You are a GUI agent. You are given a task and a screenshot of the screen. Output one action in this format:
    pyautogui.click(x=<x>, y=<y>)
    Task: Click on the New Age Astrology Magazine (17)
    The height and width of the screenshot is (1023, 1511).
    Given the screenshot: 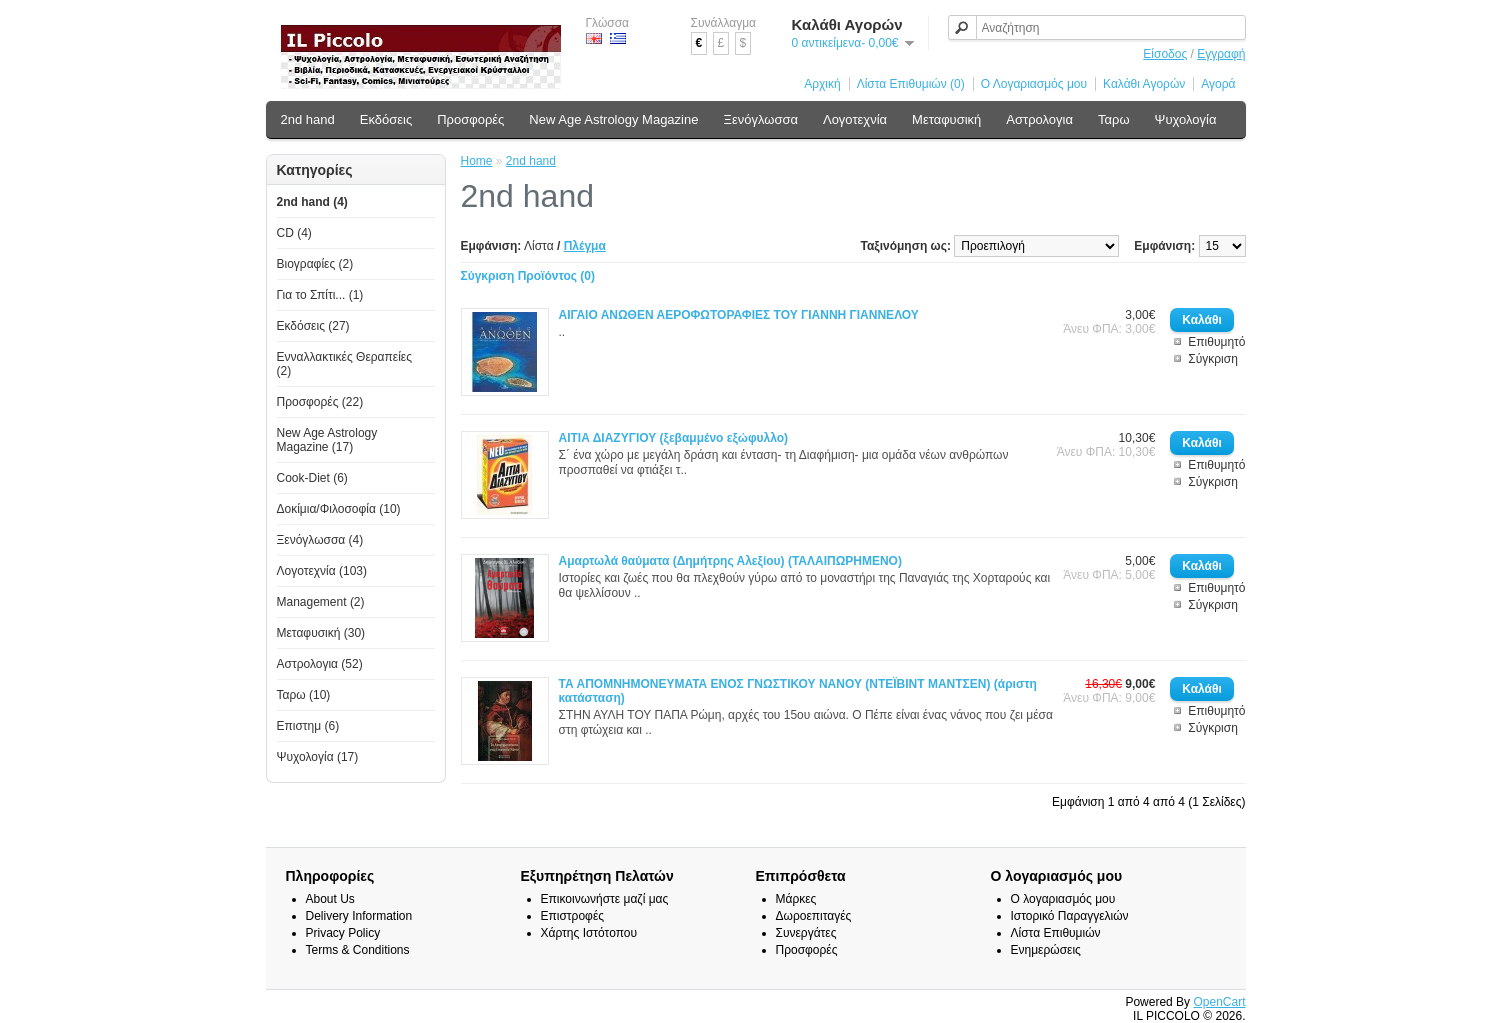 What is the action you would take?
    pyautogui.click(x=327, y=440)
    